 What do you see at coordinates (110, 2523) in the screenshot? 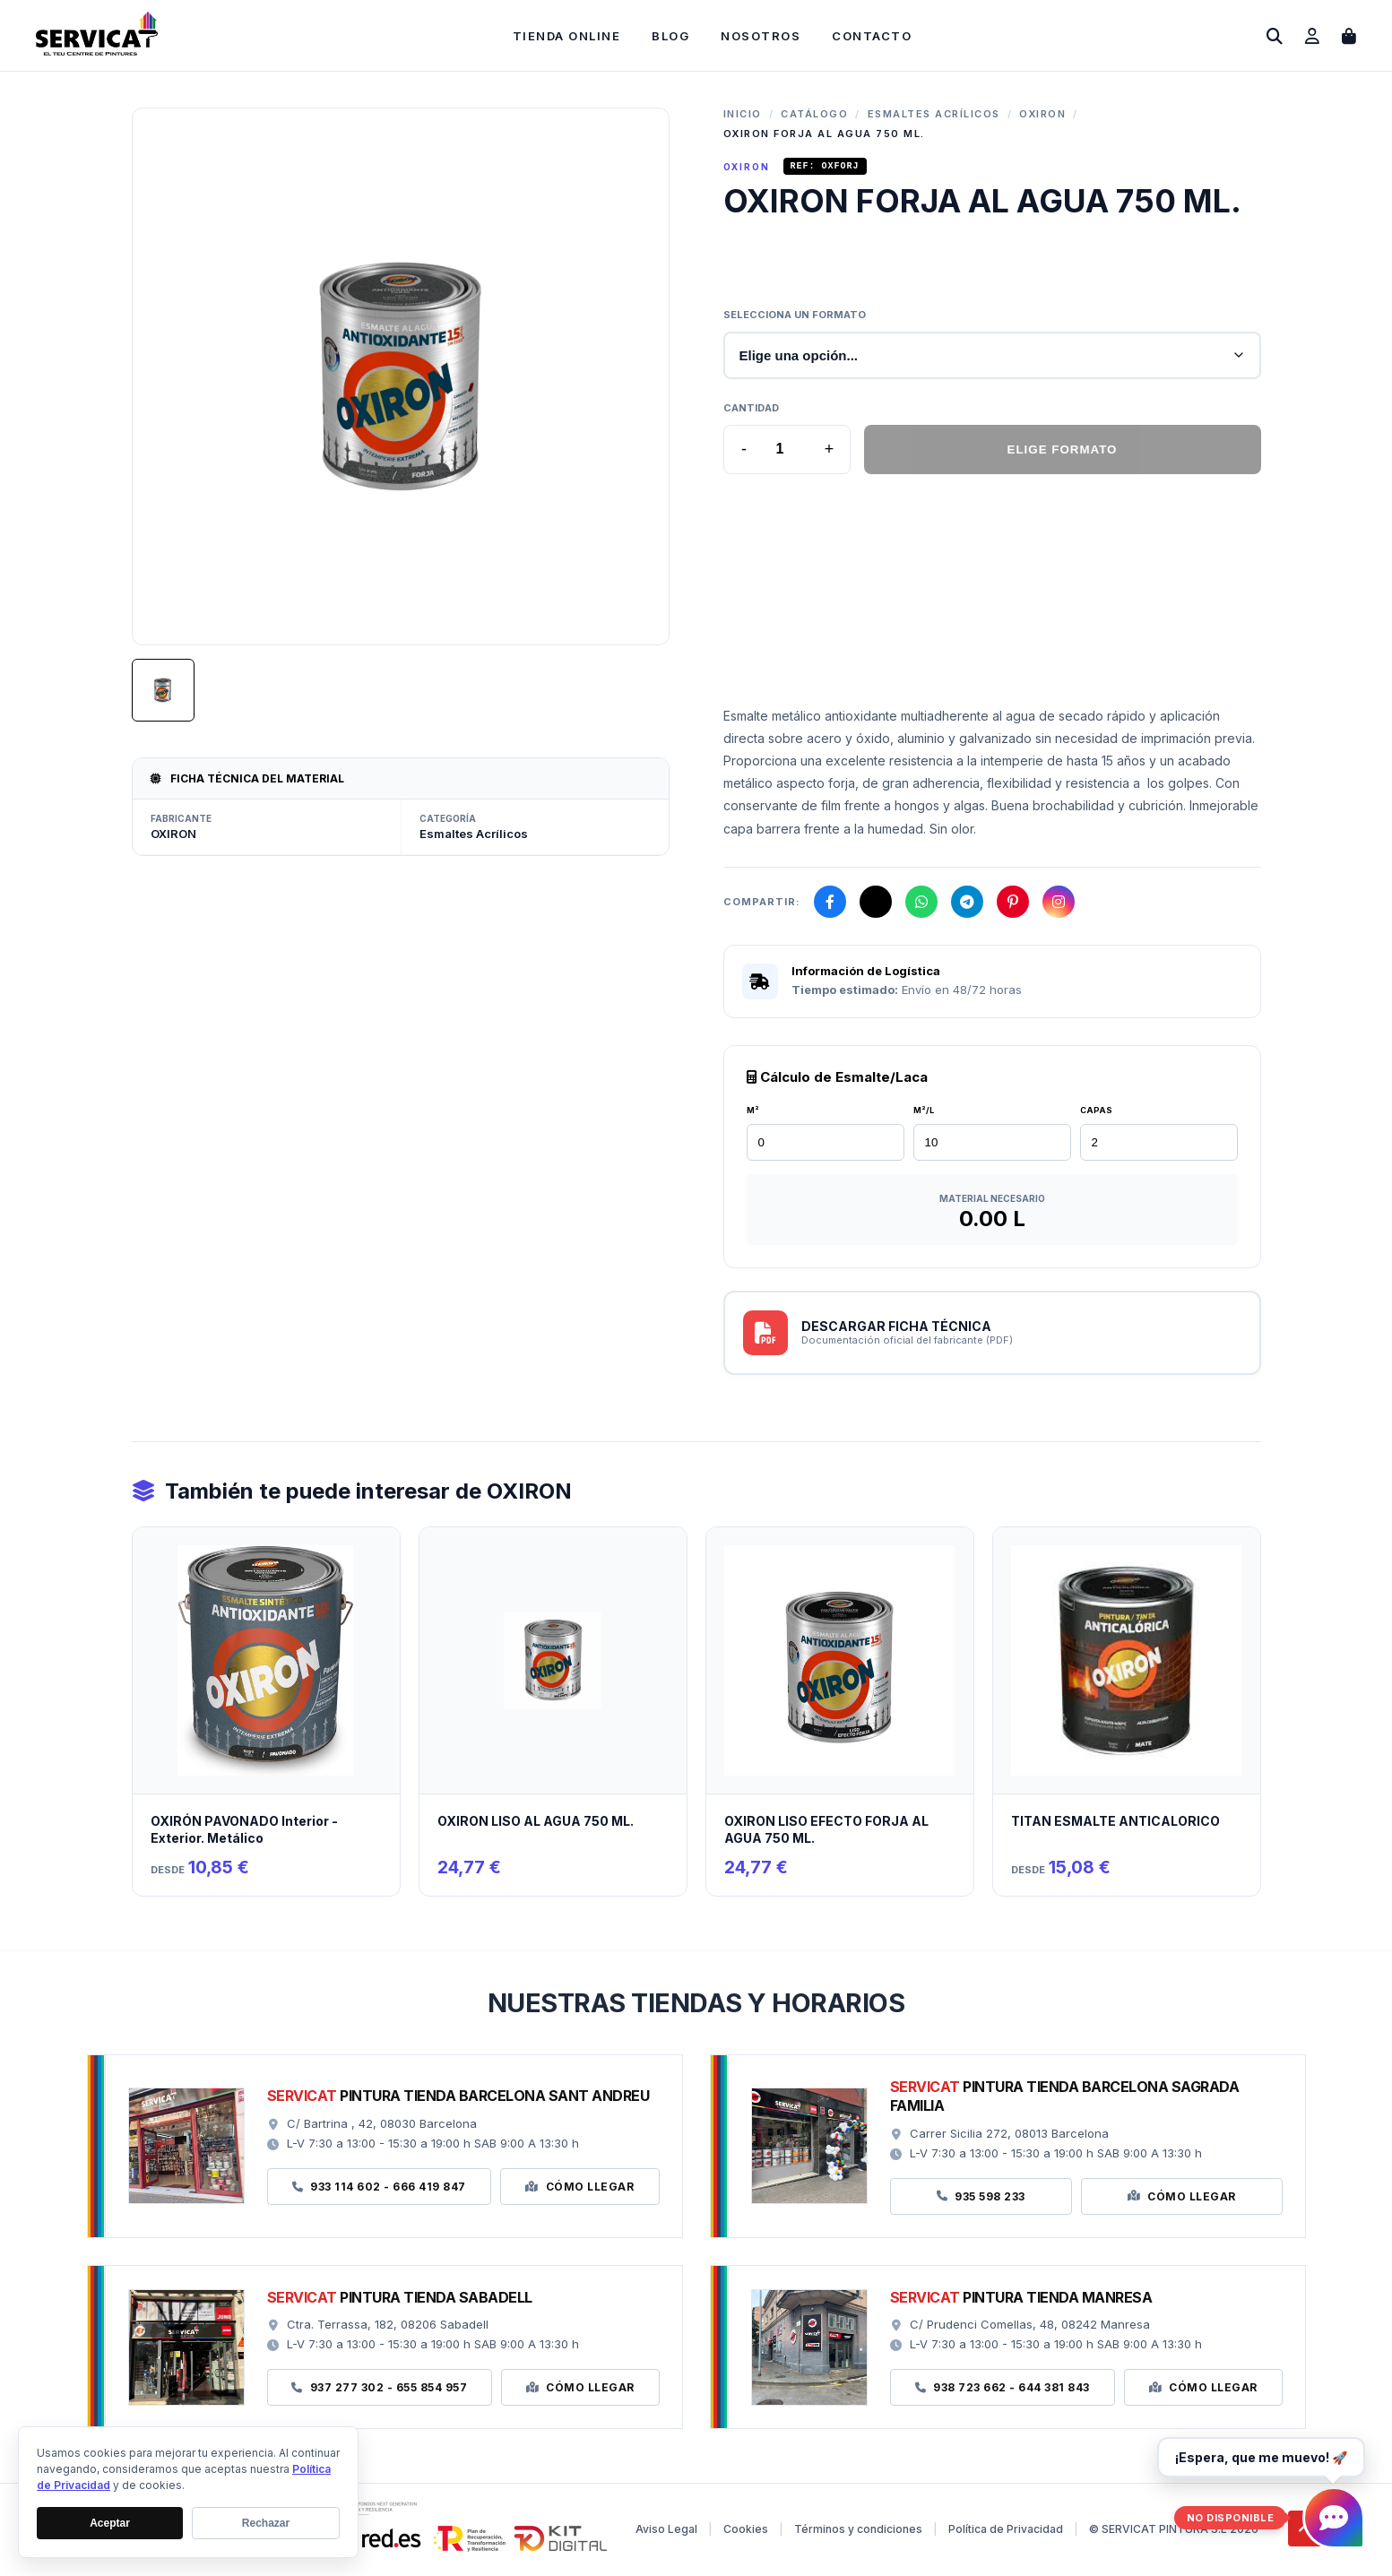
I see `Aceptar` at bounding box center [110, 2523].